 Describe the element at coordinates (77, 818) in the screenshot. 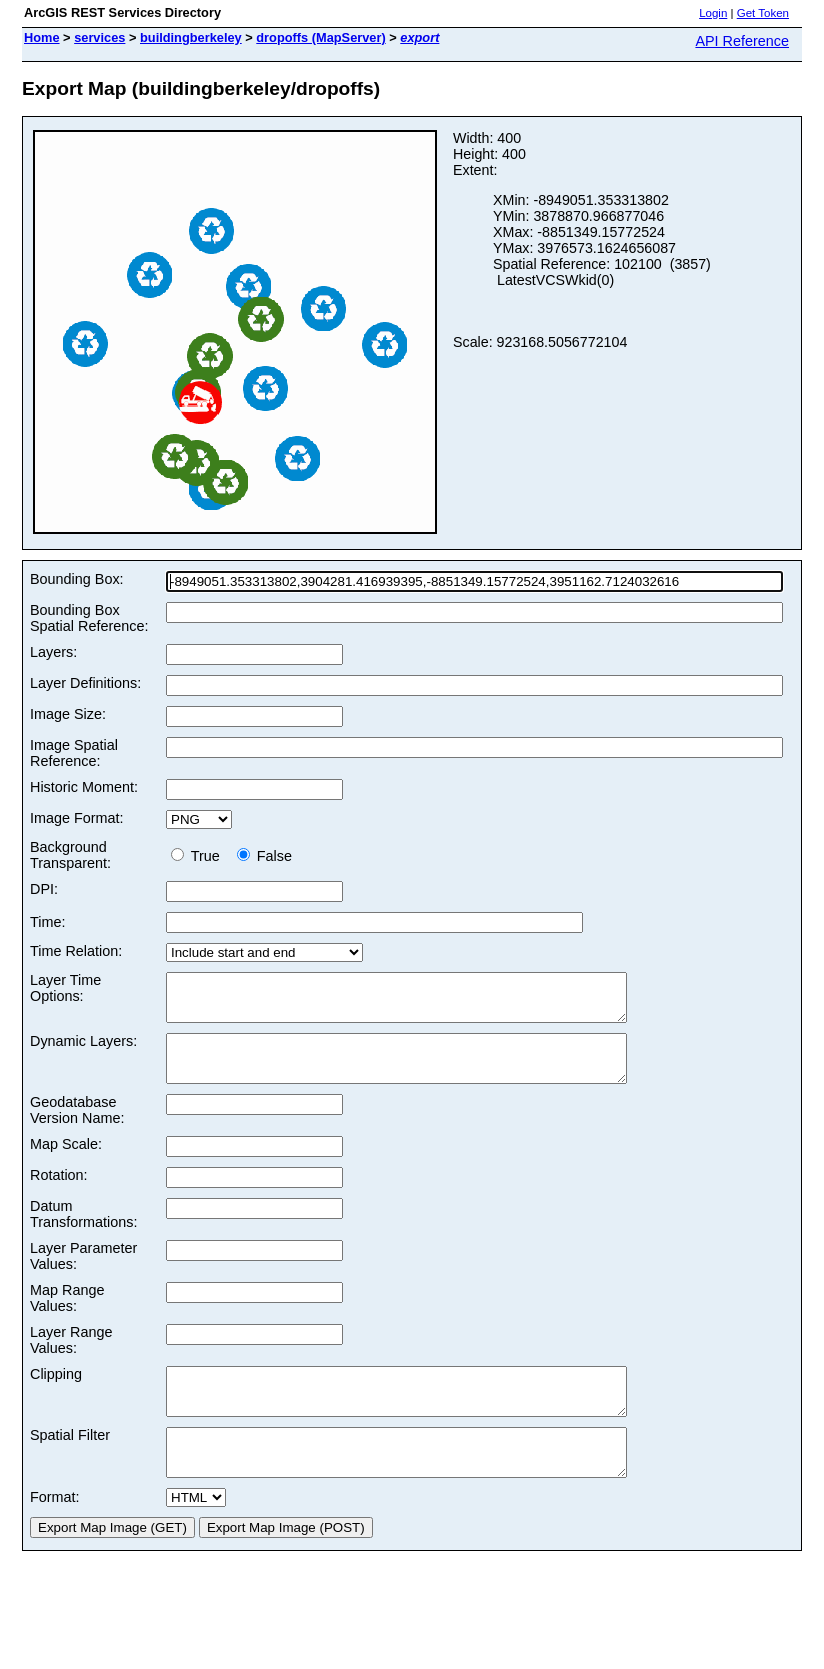

I see `Image Format:` at that location.